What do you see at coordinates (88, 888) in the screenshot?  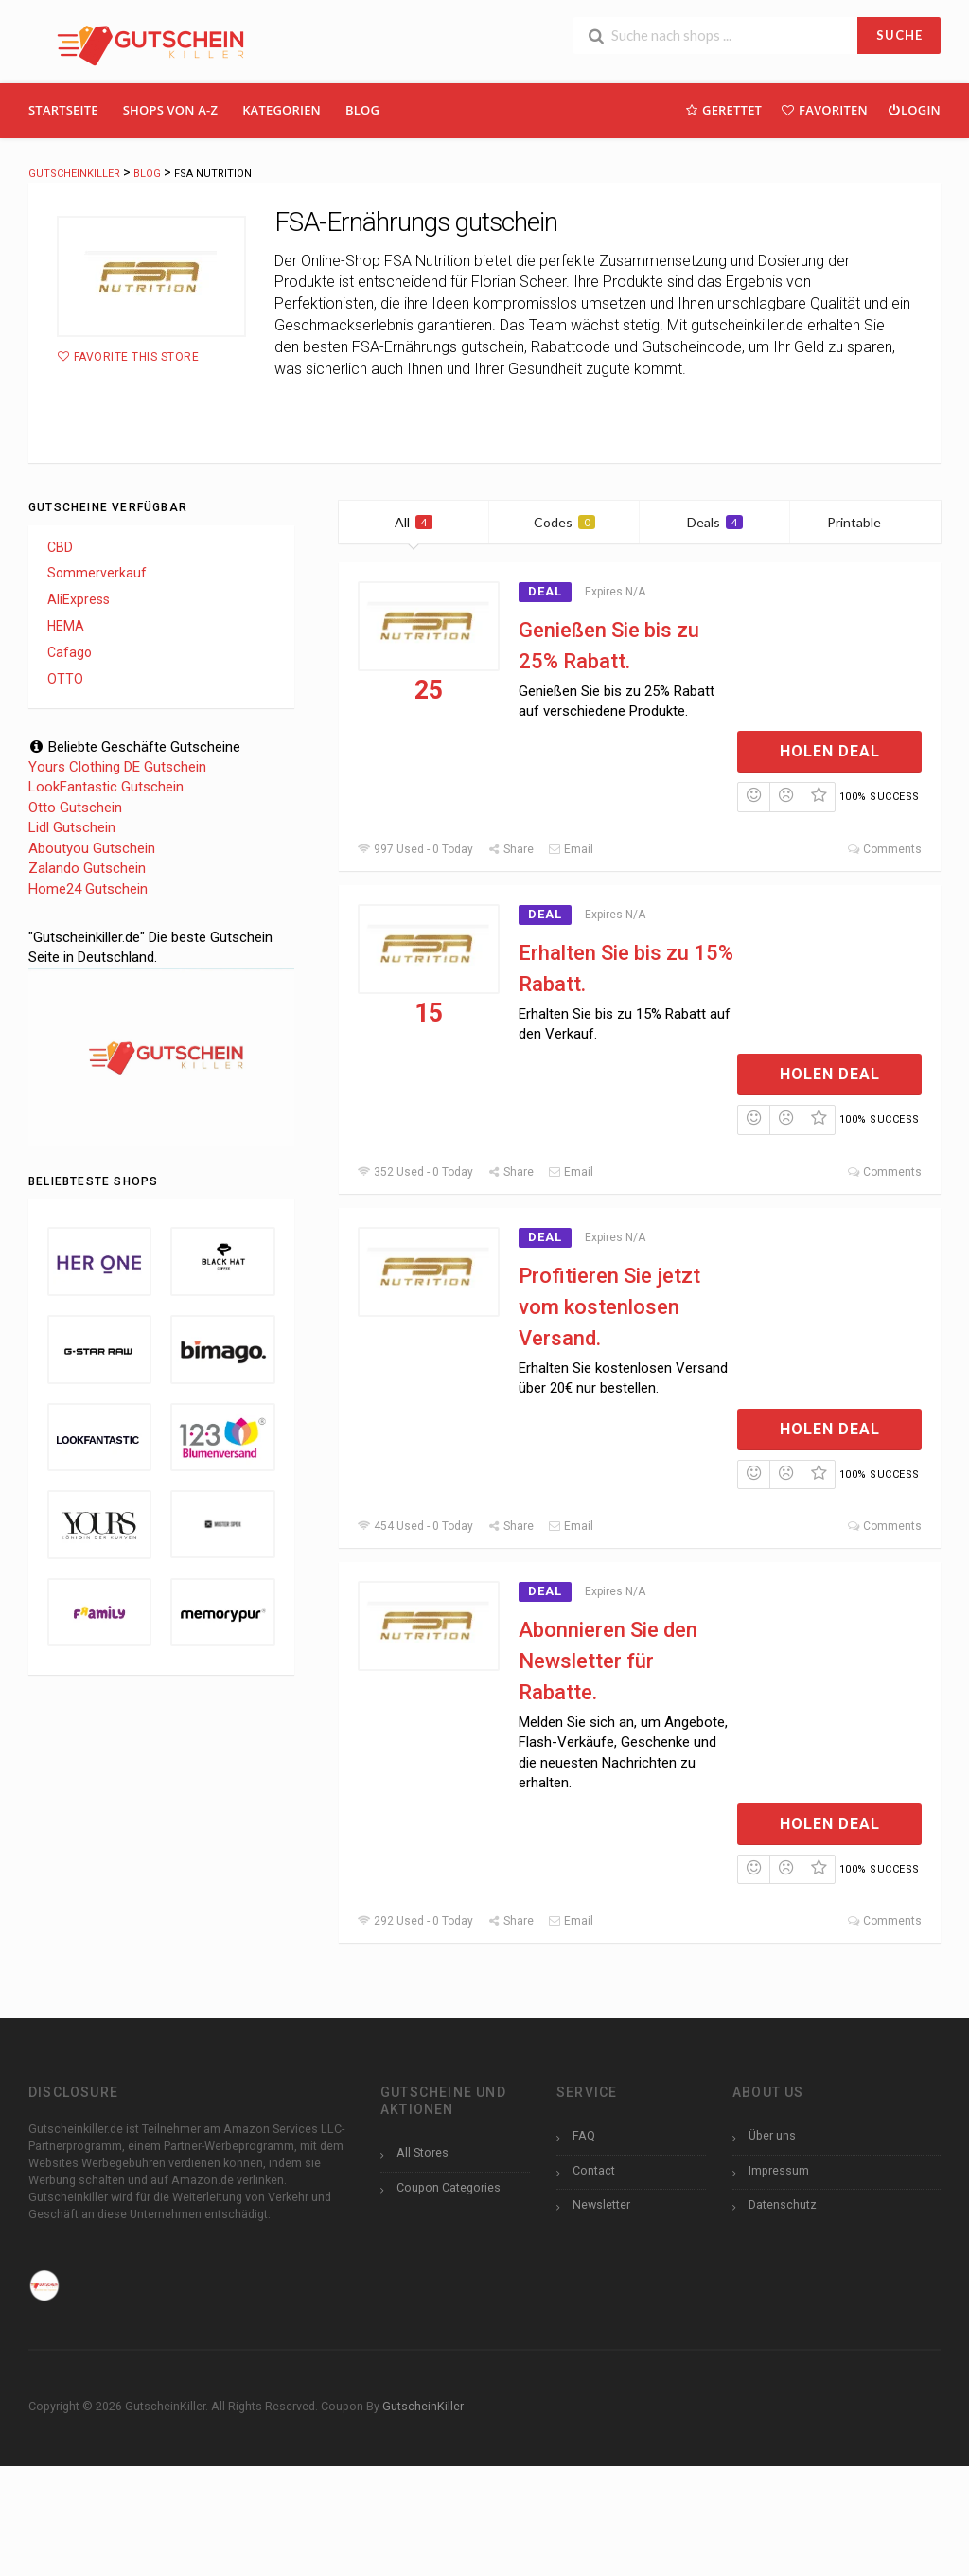 I see `Home24 Gutschein` at bounding box center [88, 888].